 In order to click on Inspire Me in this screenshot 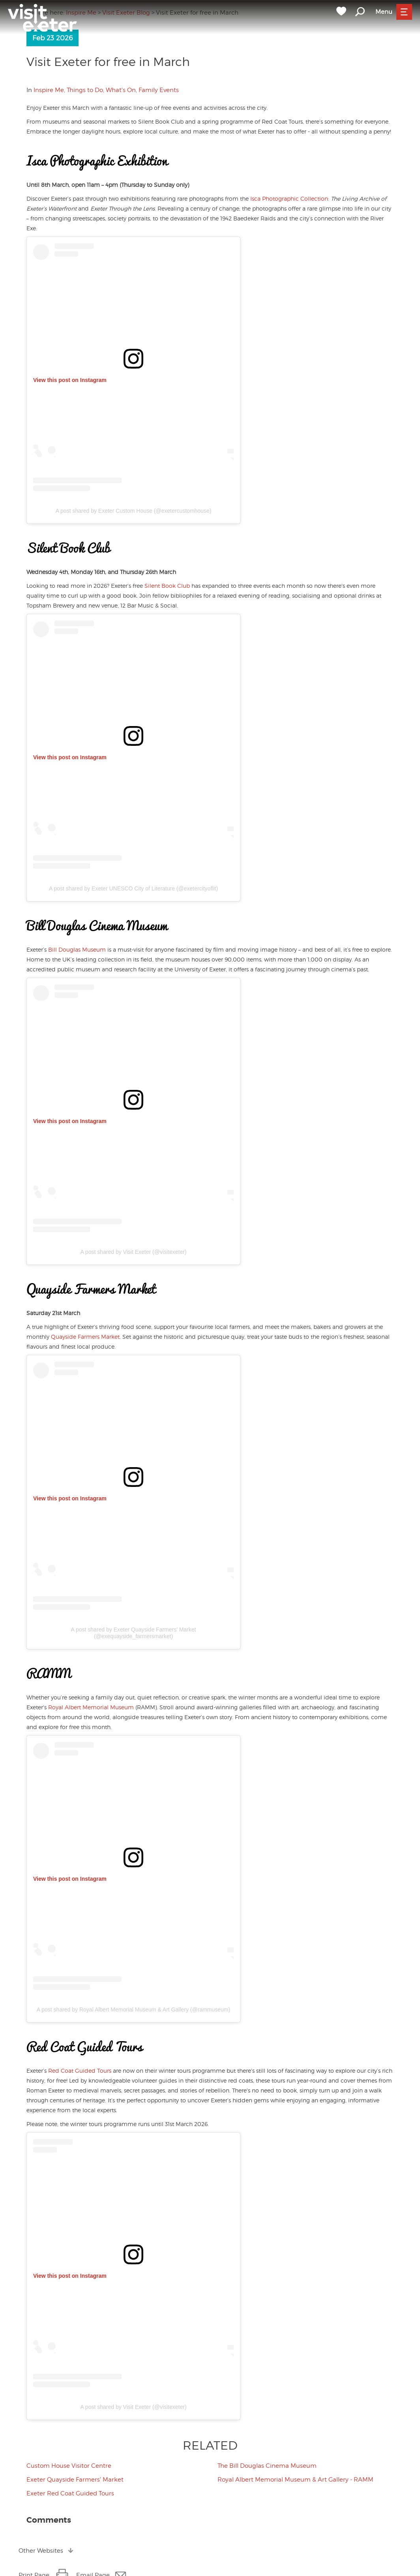, I will do `click(49, 90)`.